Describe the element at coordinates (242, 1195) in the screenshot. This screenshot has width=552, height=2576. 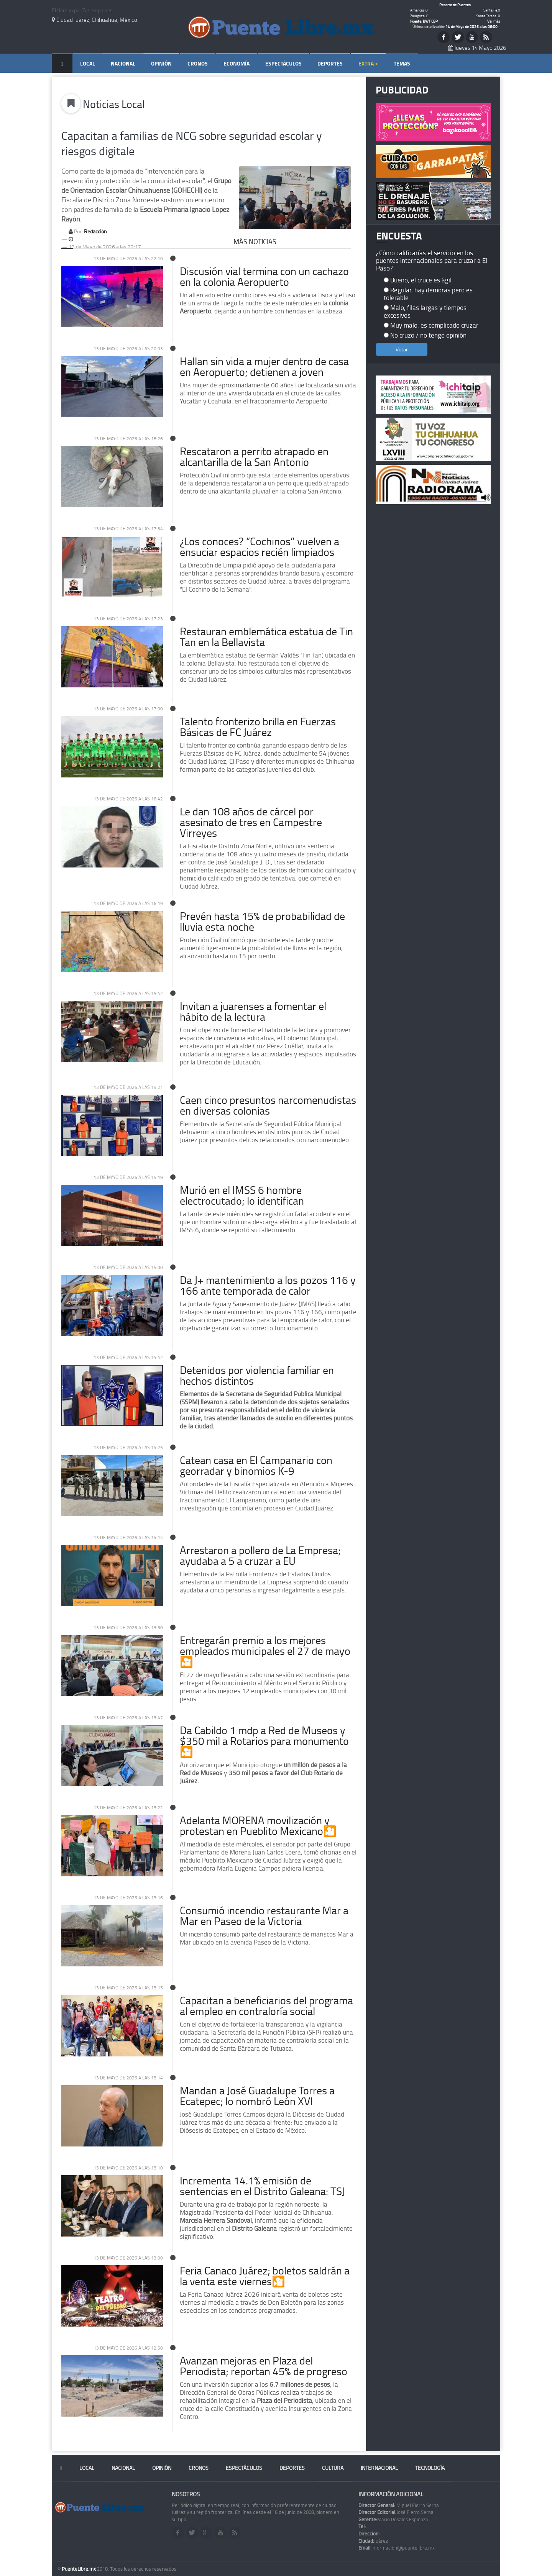
I see `Murió en el IMSS 6 hombre electrocutado; lo identifican` at that location.